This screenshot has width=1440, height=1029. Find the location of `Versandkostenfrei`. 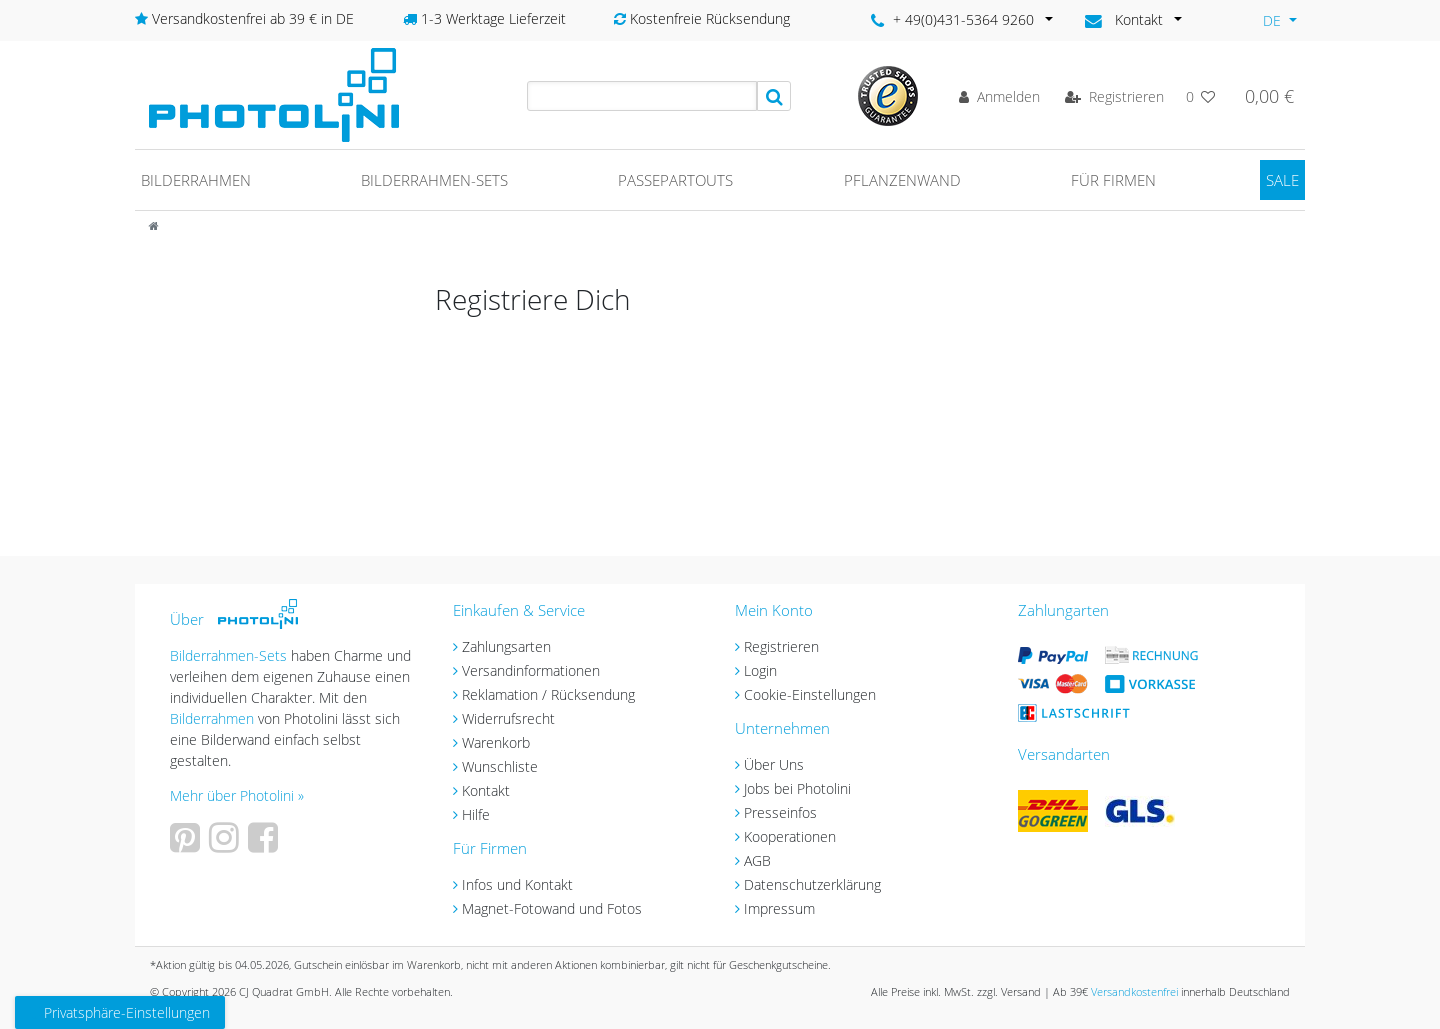

Versandkostenfrei is located at coordinates (1134, 991).